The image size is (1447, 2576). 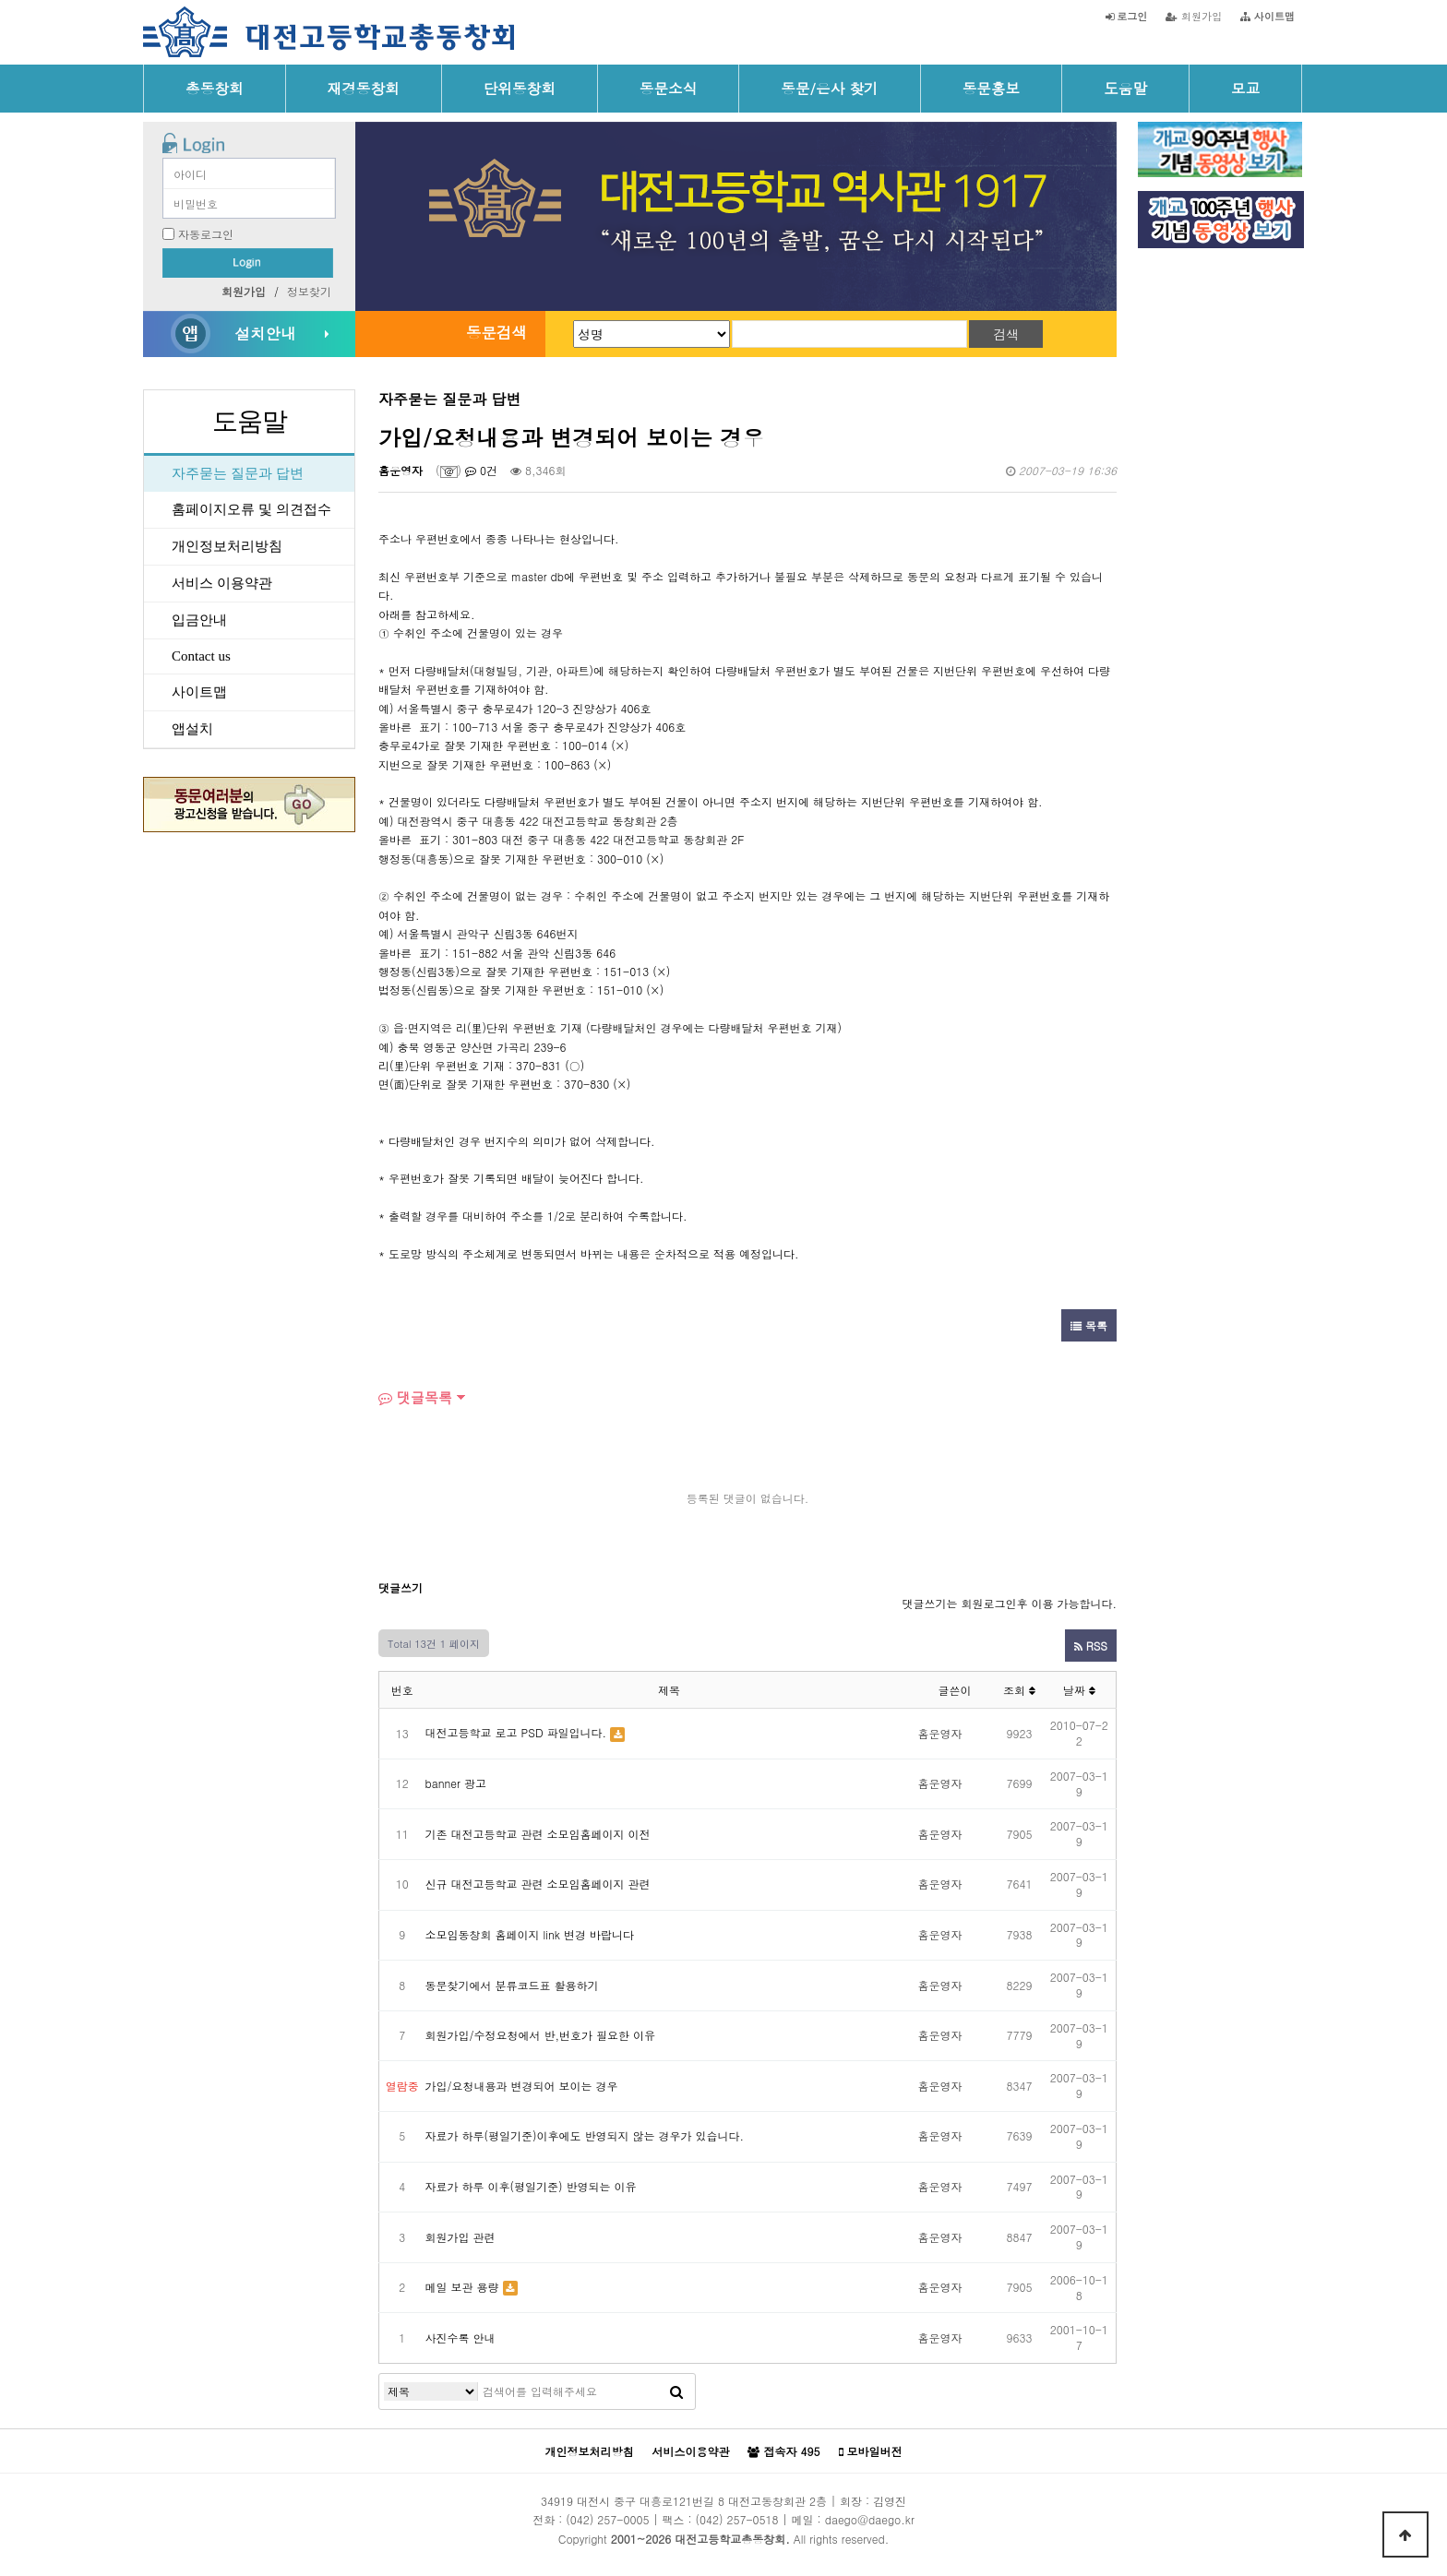 I want to click on 서비스이용약관, so click(x=690, y=2451).